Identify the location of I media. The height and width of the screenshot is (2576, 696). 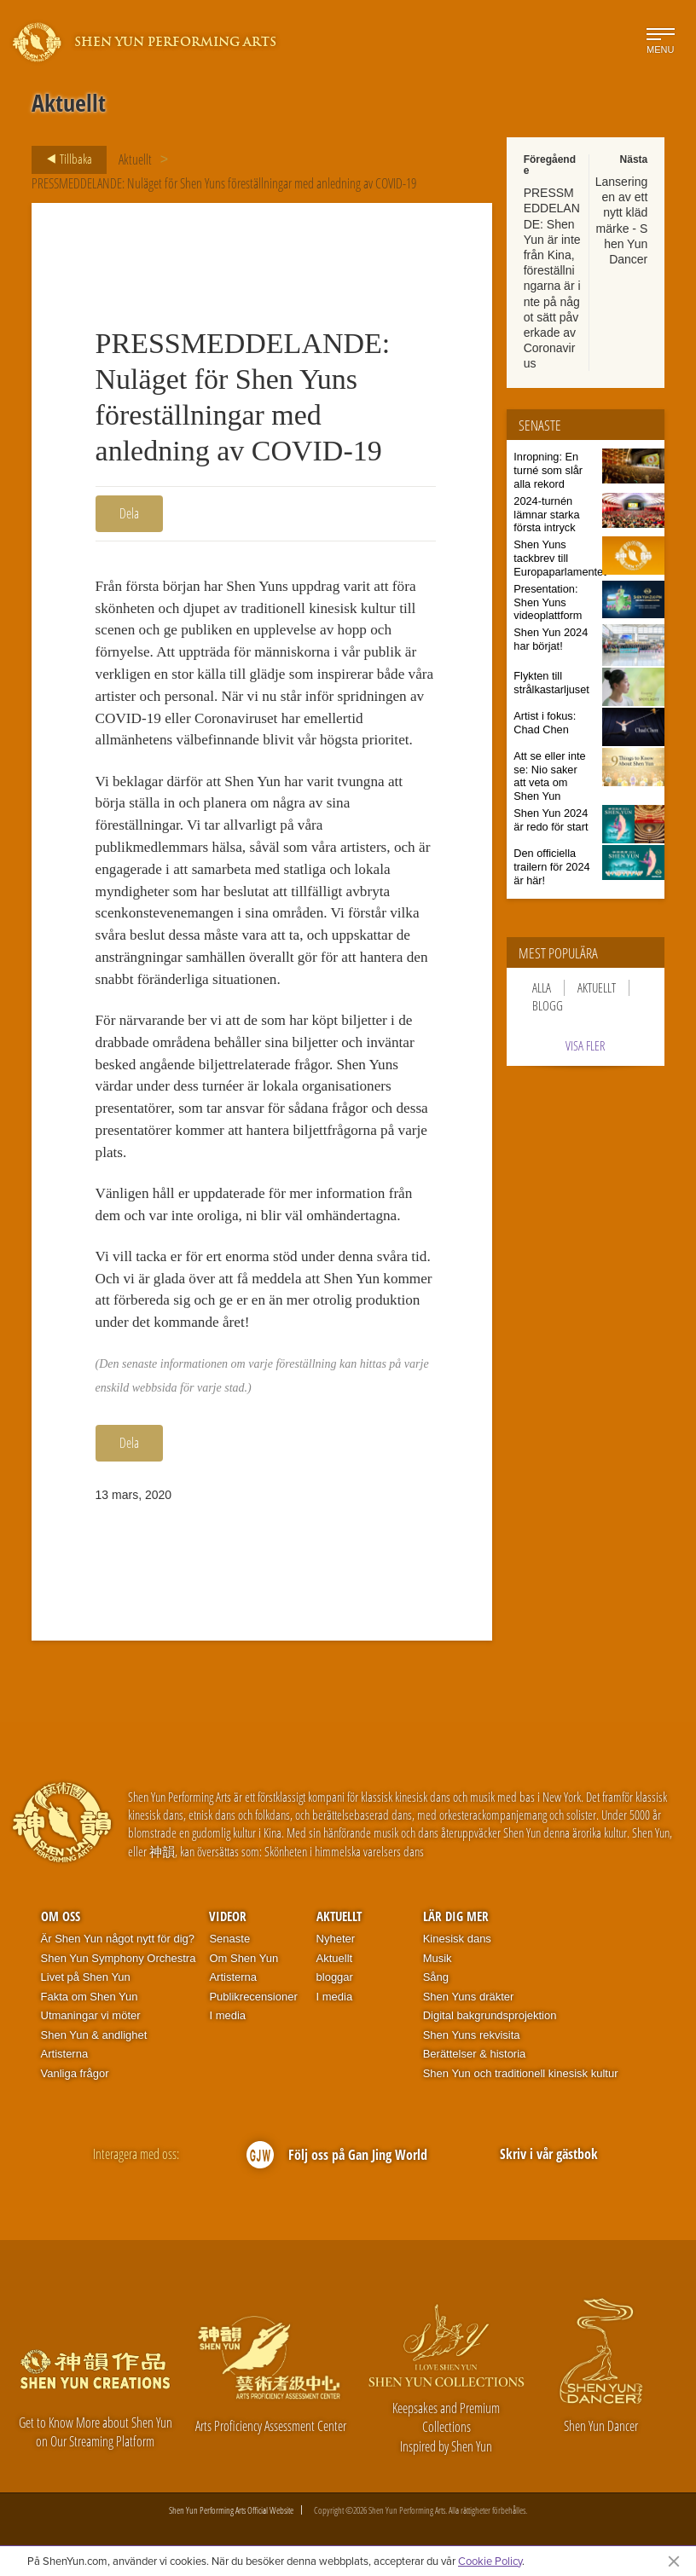
(227, 2015).